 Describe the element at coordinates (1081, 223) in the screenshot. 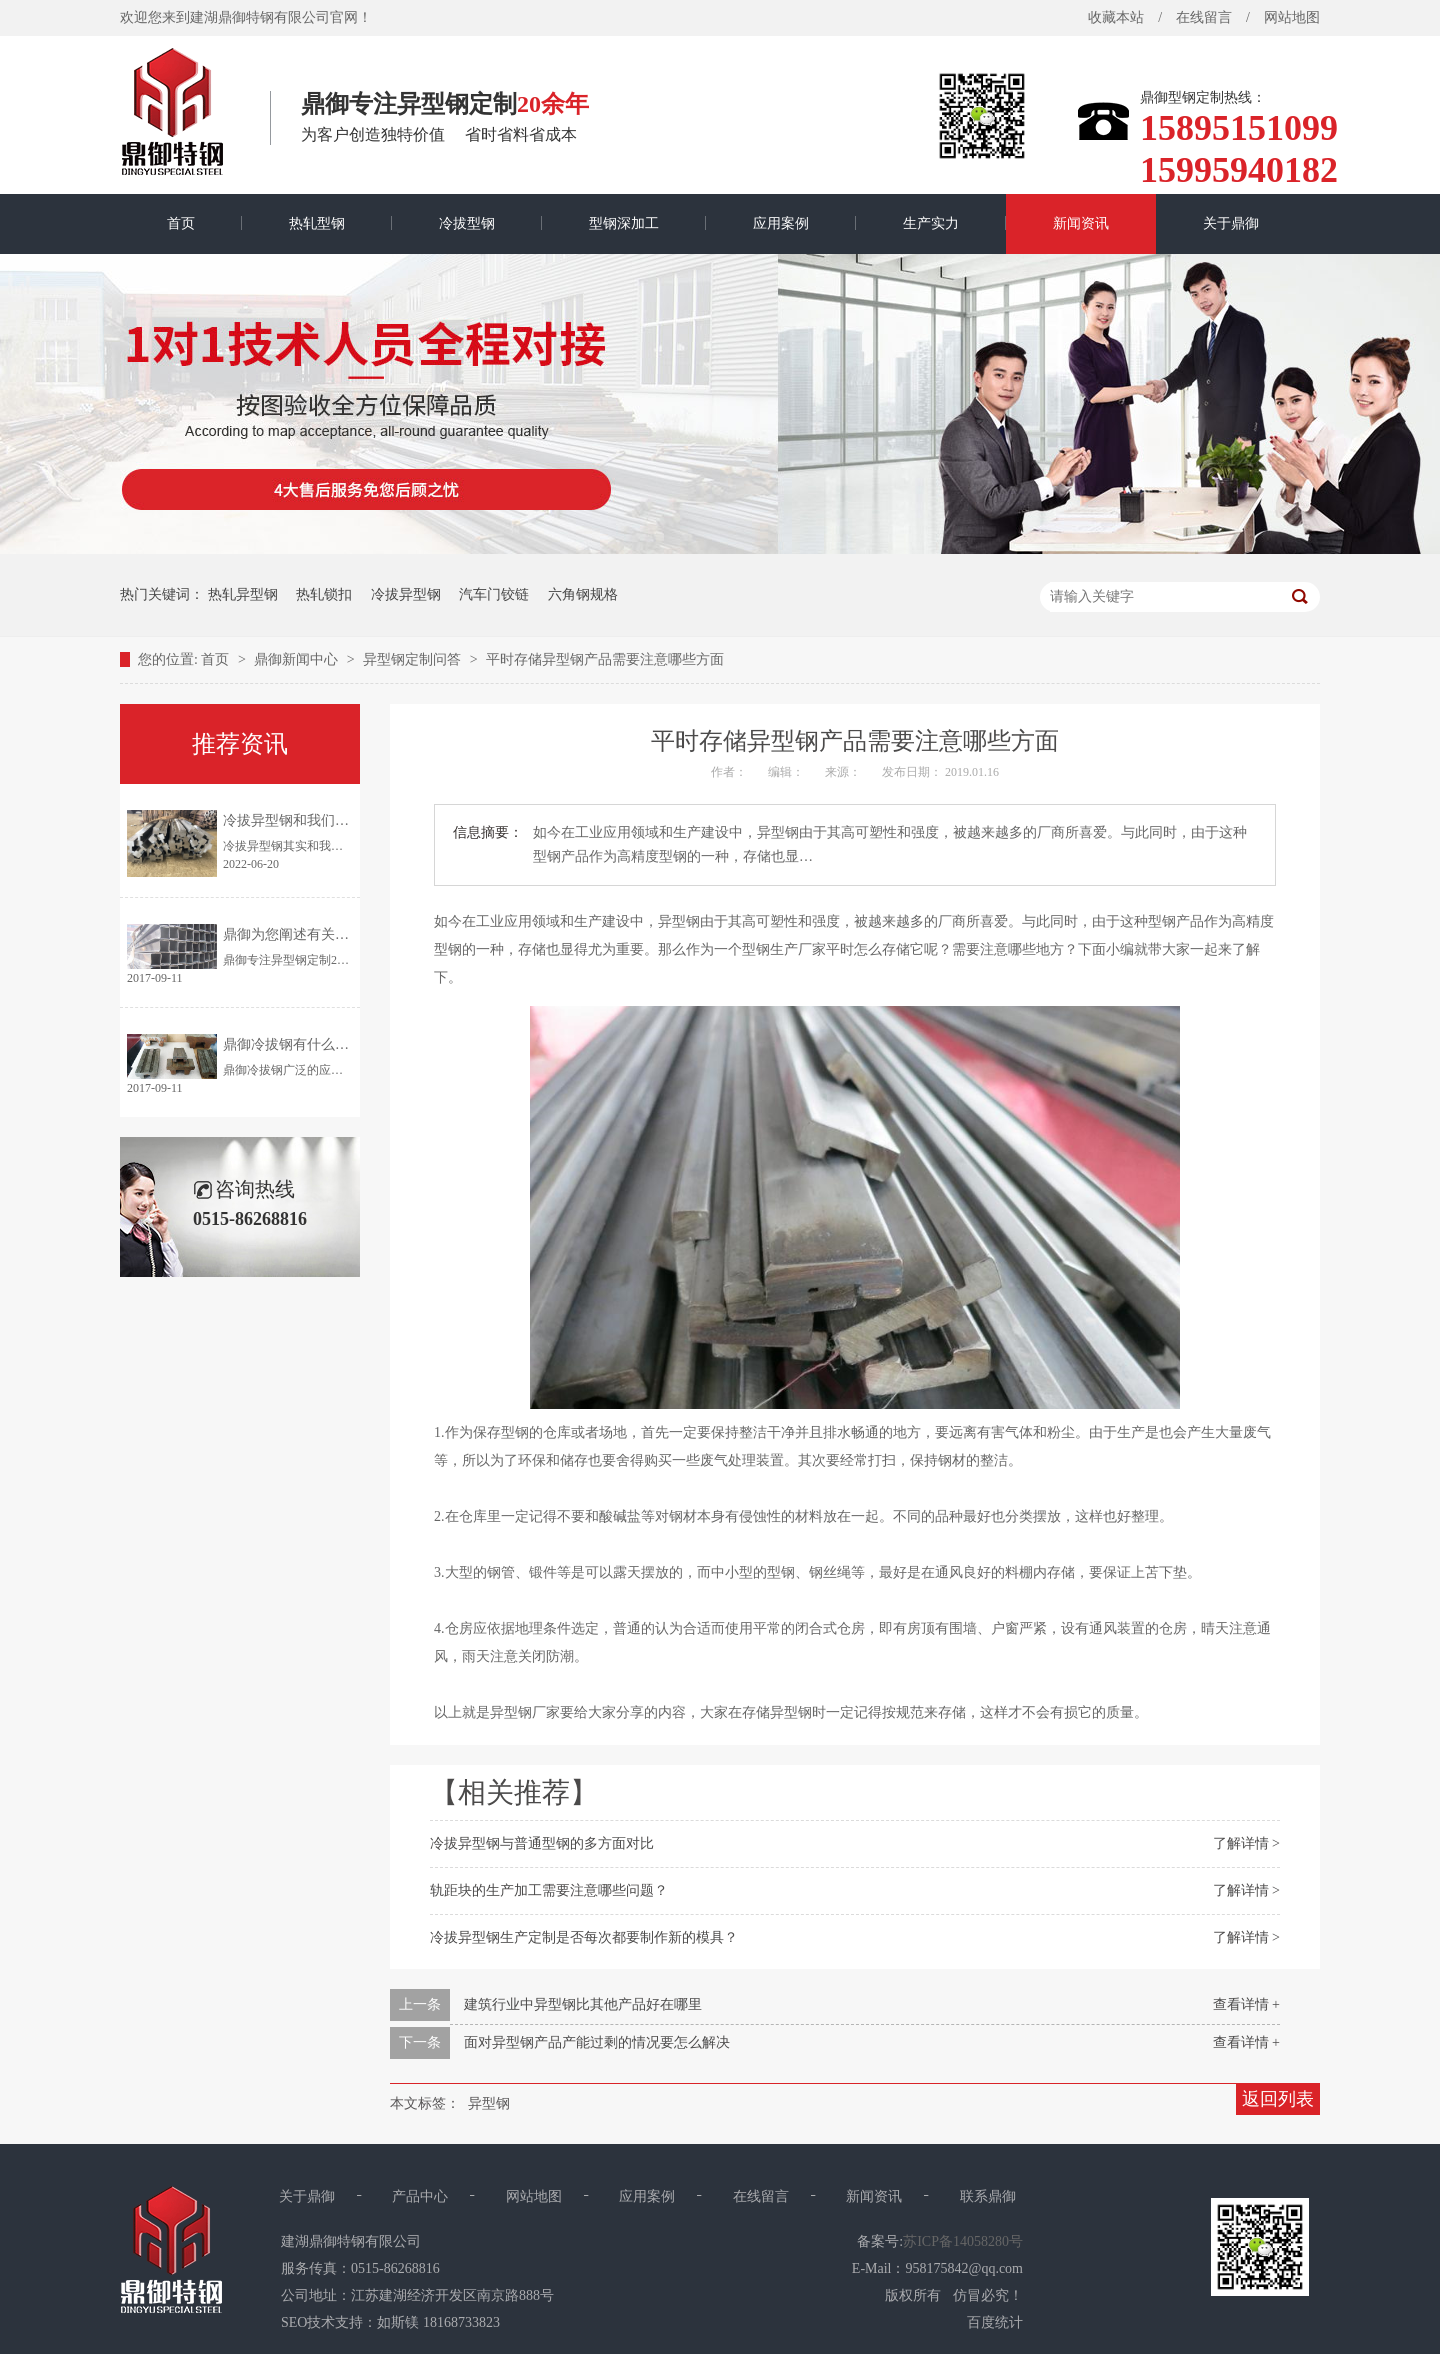

I see `新闻资讯` at that location.